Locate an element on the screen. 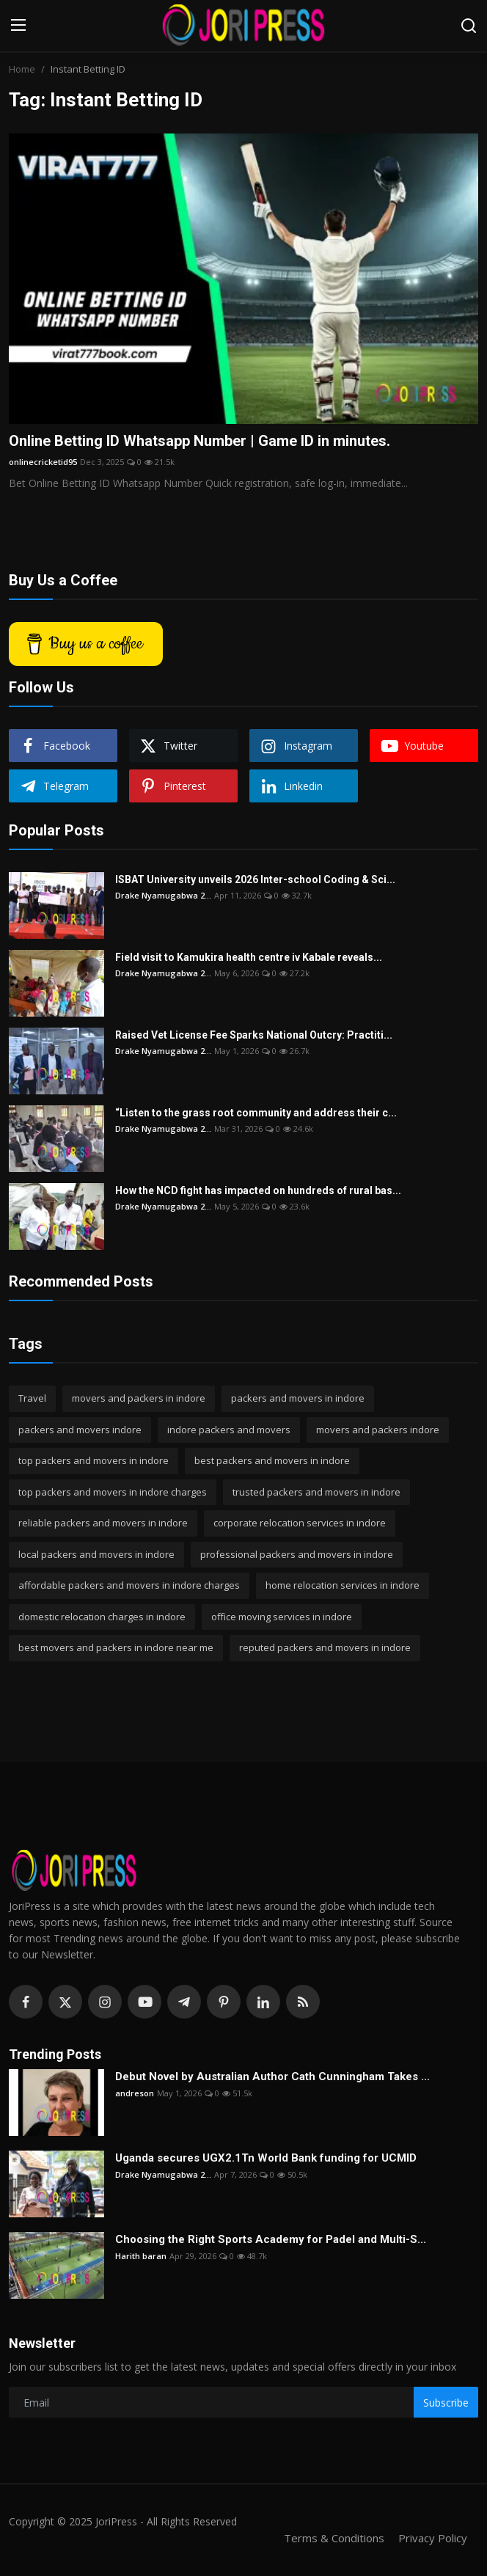 The width and height of the screenshot is (487, 2576). reliable packers and movers in indore is located at coordinates (103, 1522).